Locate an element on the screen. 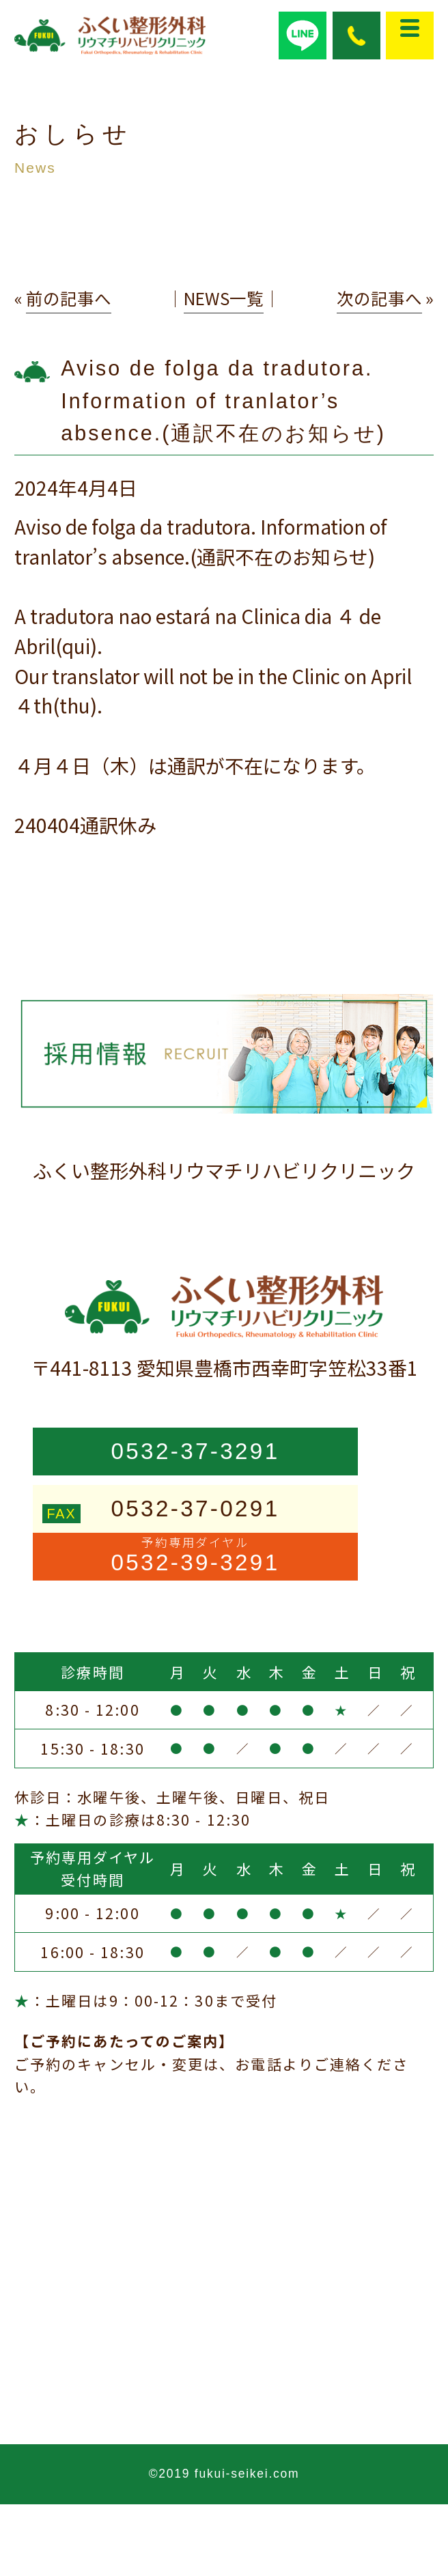 This screenshot has height=2576, width=448. 次の記事へ is located at coordinates (379, 298).